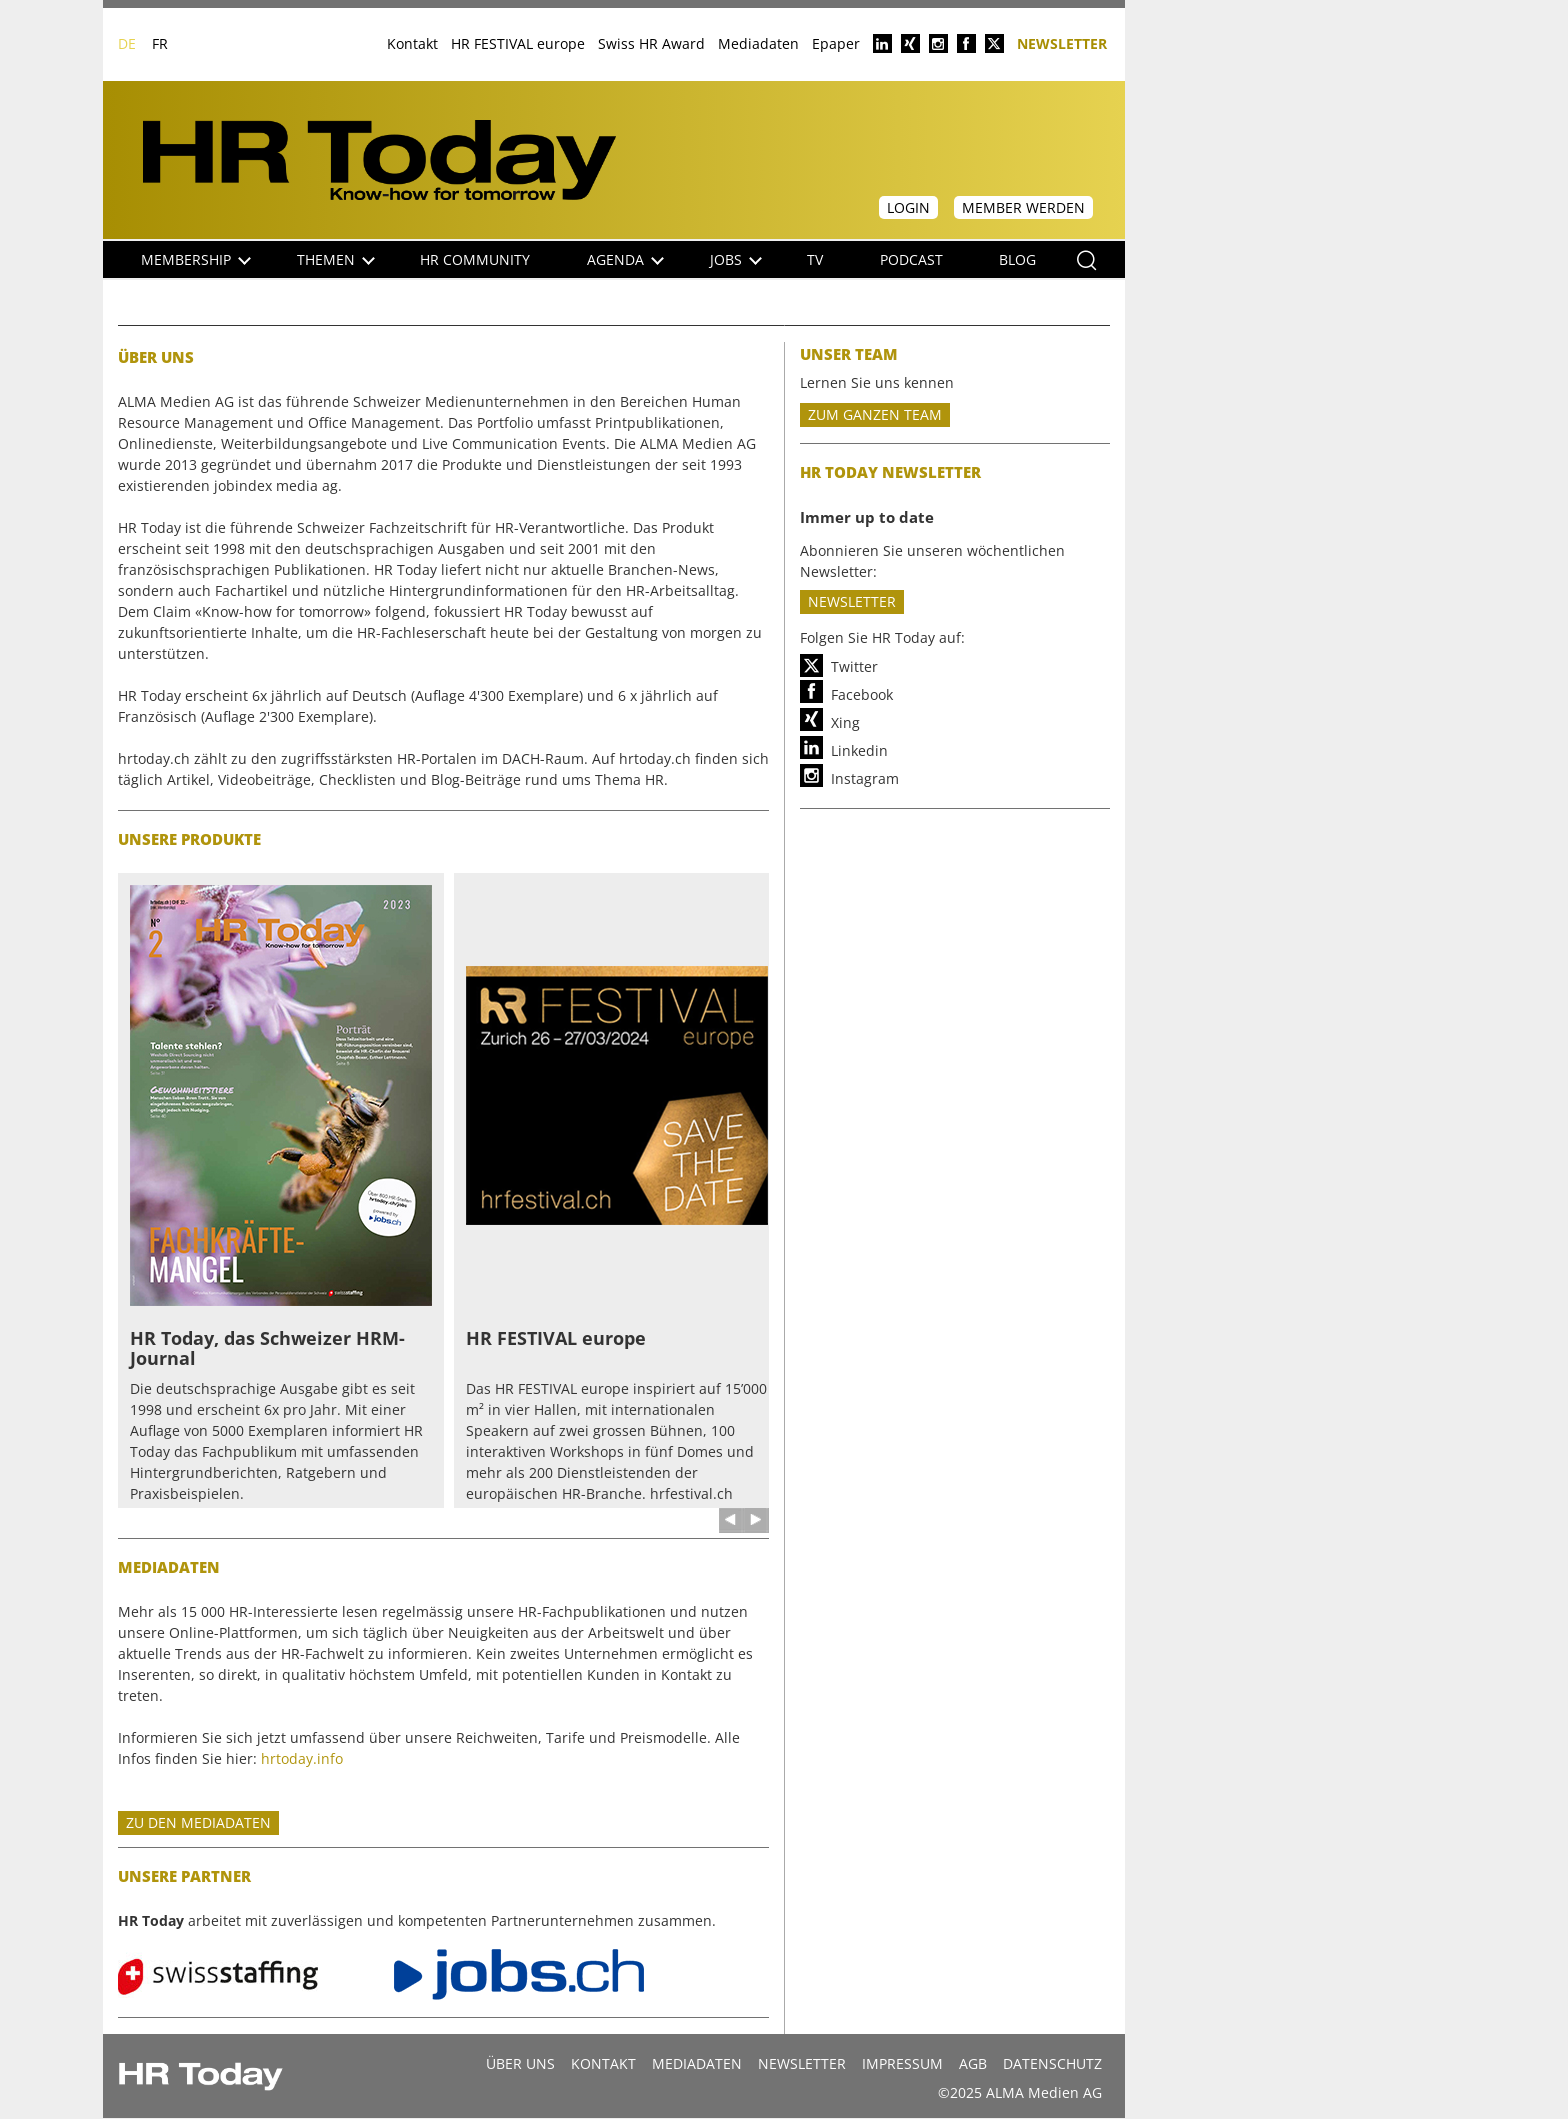  I want to click on Instagram, so click(865, 778).